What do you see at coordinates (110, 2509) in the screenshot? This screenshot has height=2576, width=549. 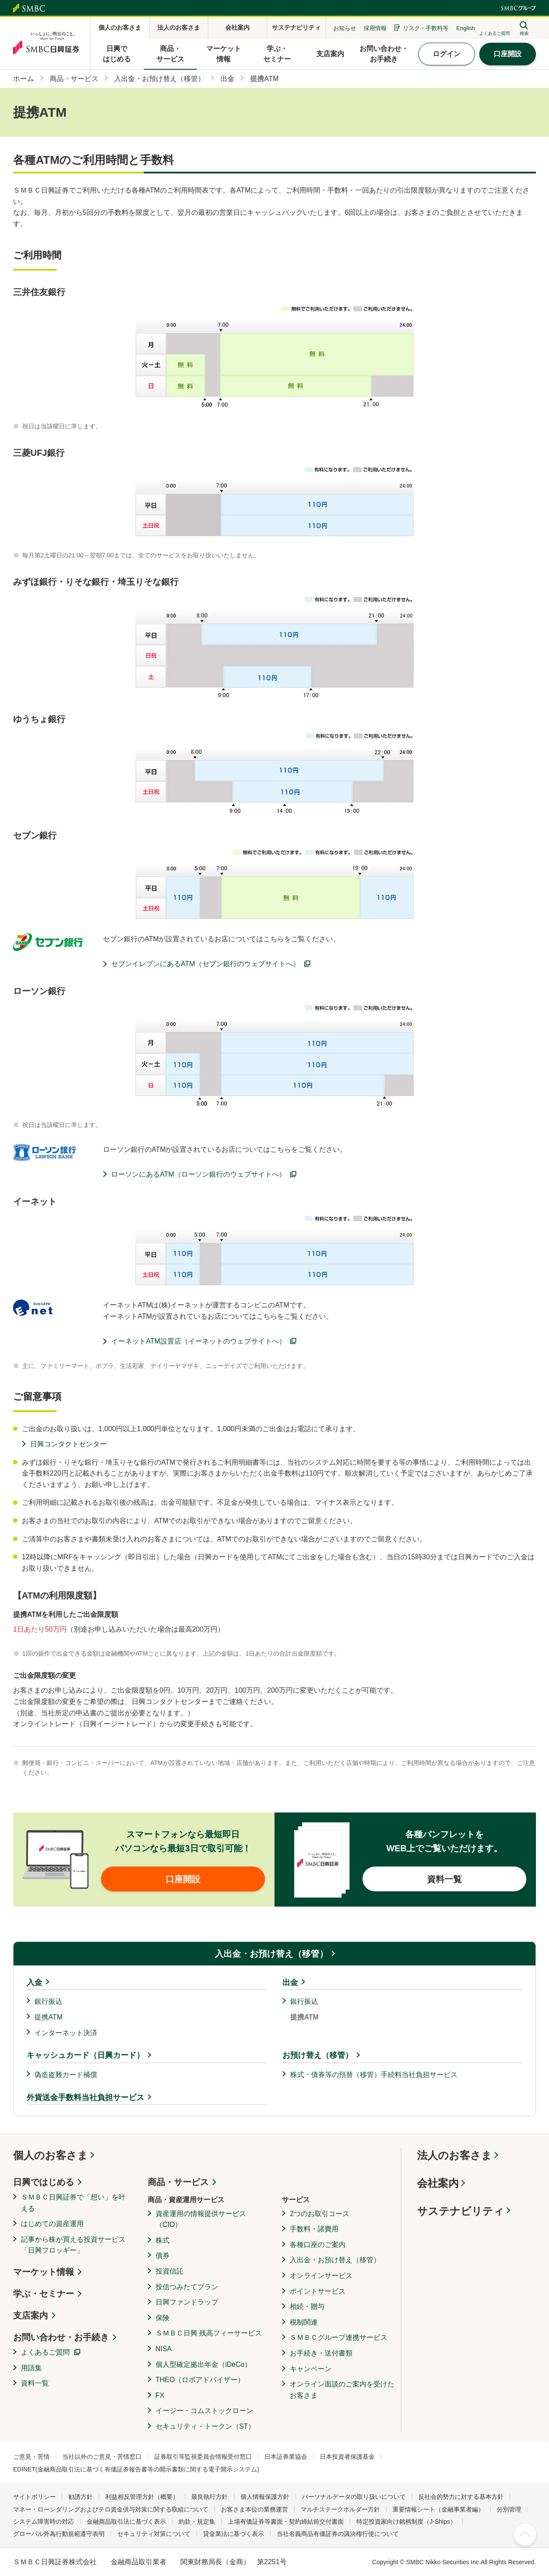 I see `マネー・ローンダリングおよびテロ資金供与対策に関する取組について` at bounding box center [110, 2509].